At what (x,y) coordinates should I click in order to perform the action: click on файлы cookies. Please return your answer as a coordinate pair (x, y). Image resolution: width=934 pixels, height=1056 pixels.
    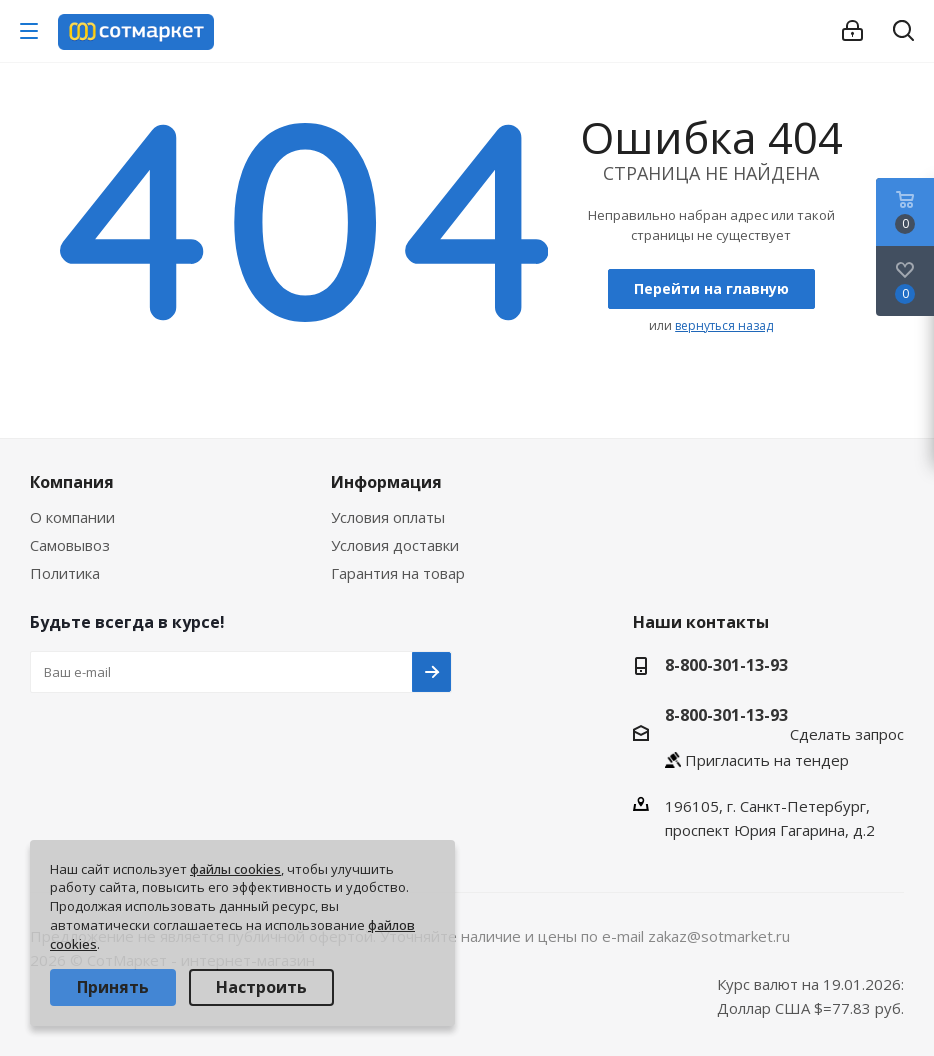
    Looking at the image, I should click on (235, 869).